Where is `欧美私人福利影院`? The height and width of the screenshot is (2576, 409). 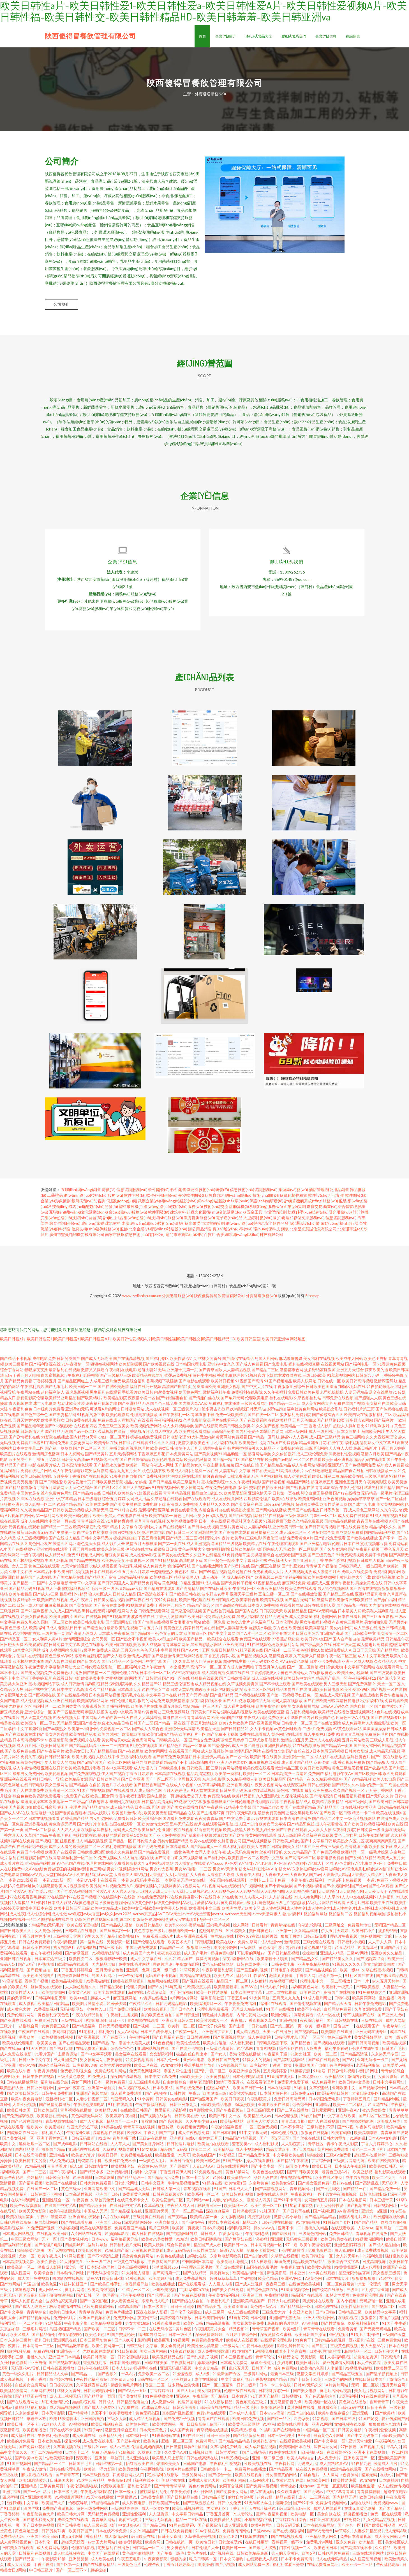 欧美私人福利影院 is located at coordinates (378, 1614).